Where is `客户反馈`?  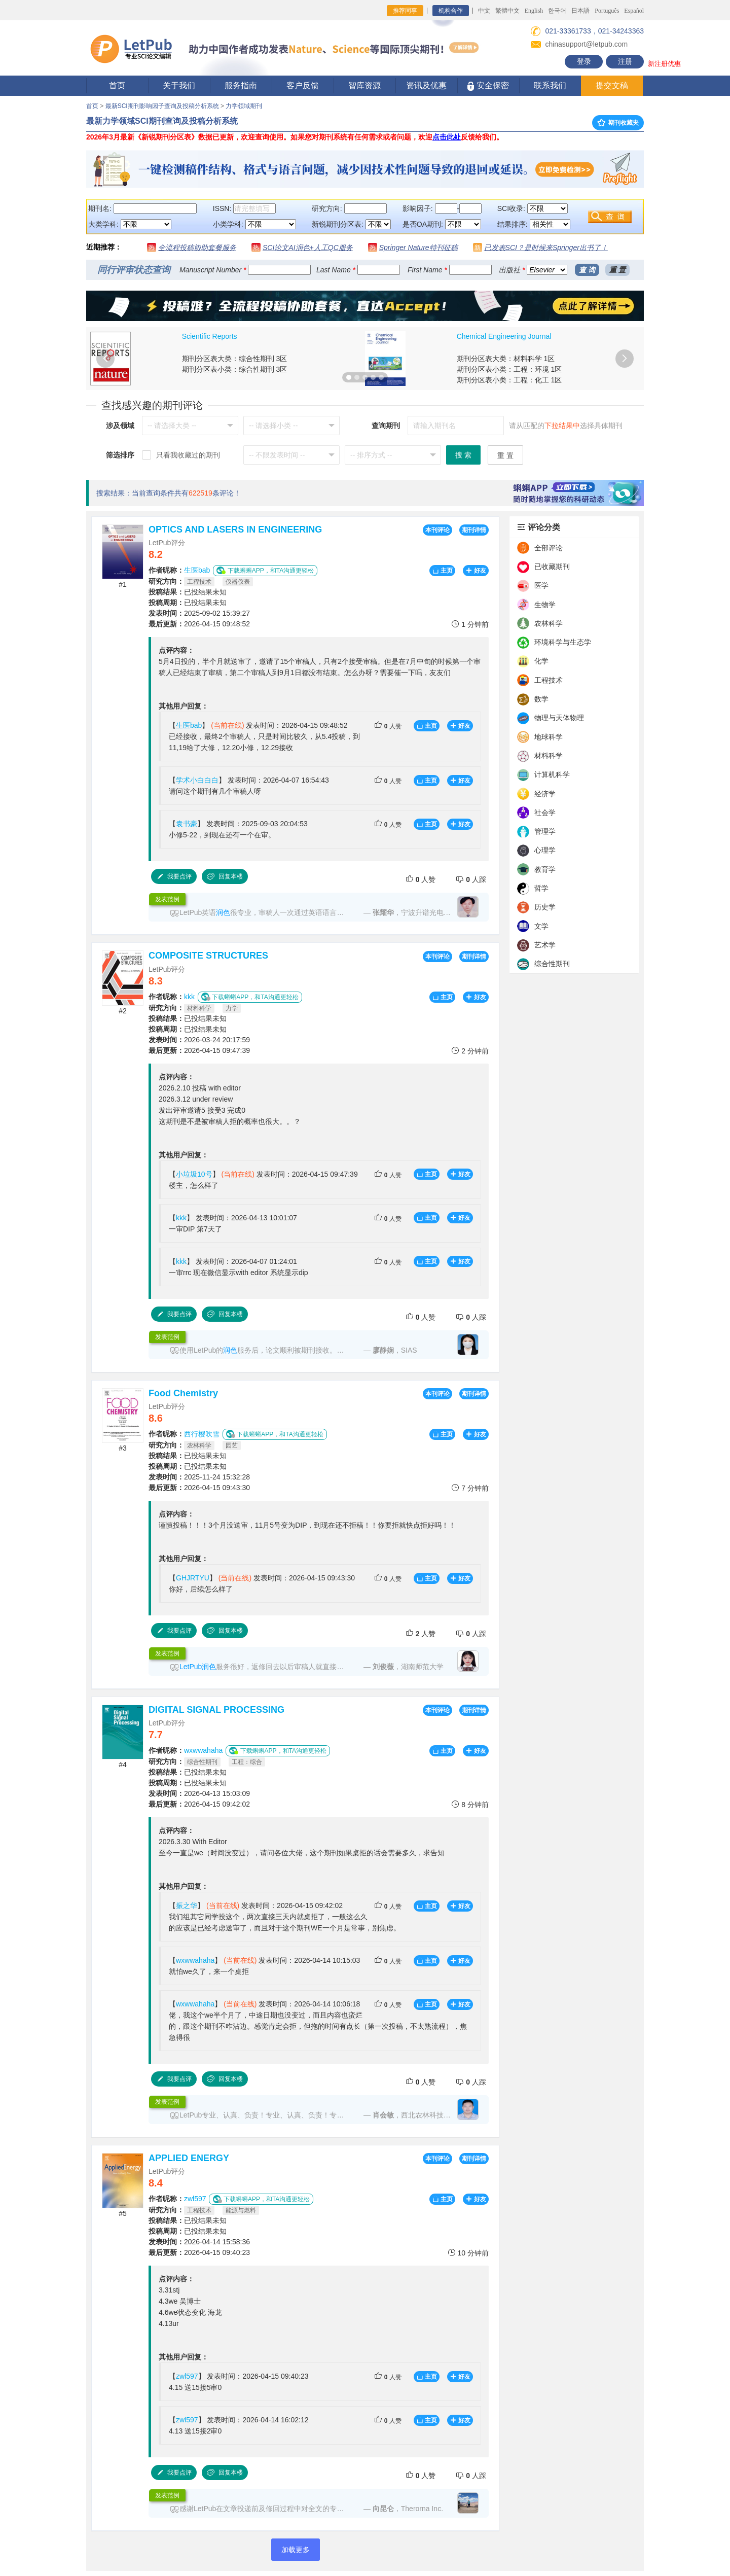 客户反馈 is located at coordinates (302, 85).